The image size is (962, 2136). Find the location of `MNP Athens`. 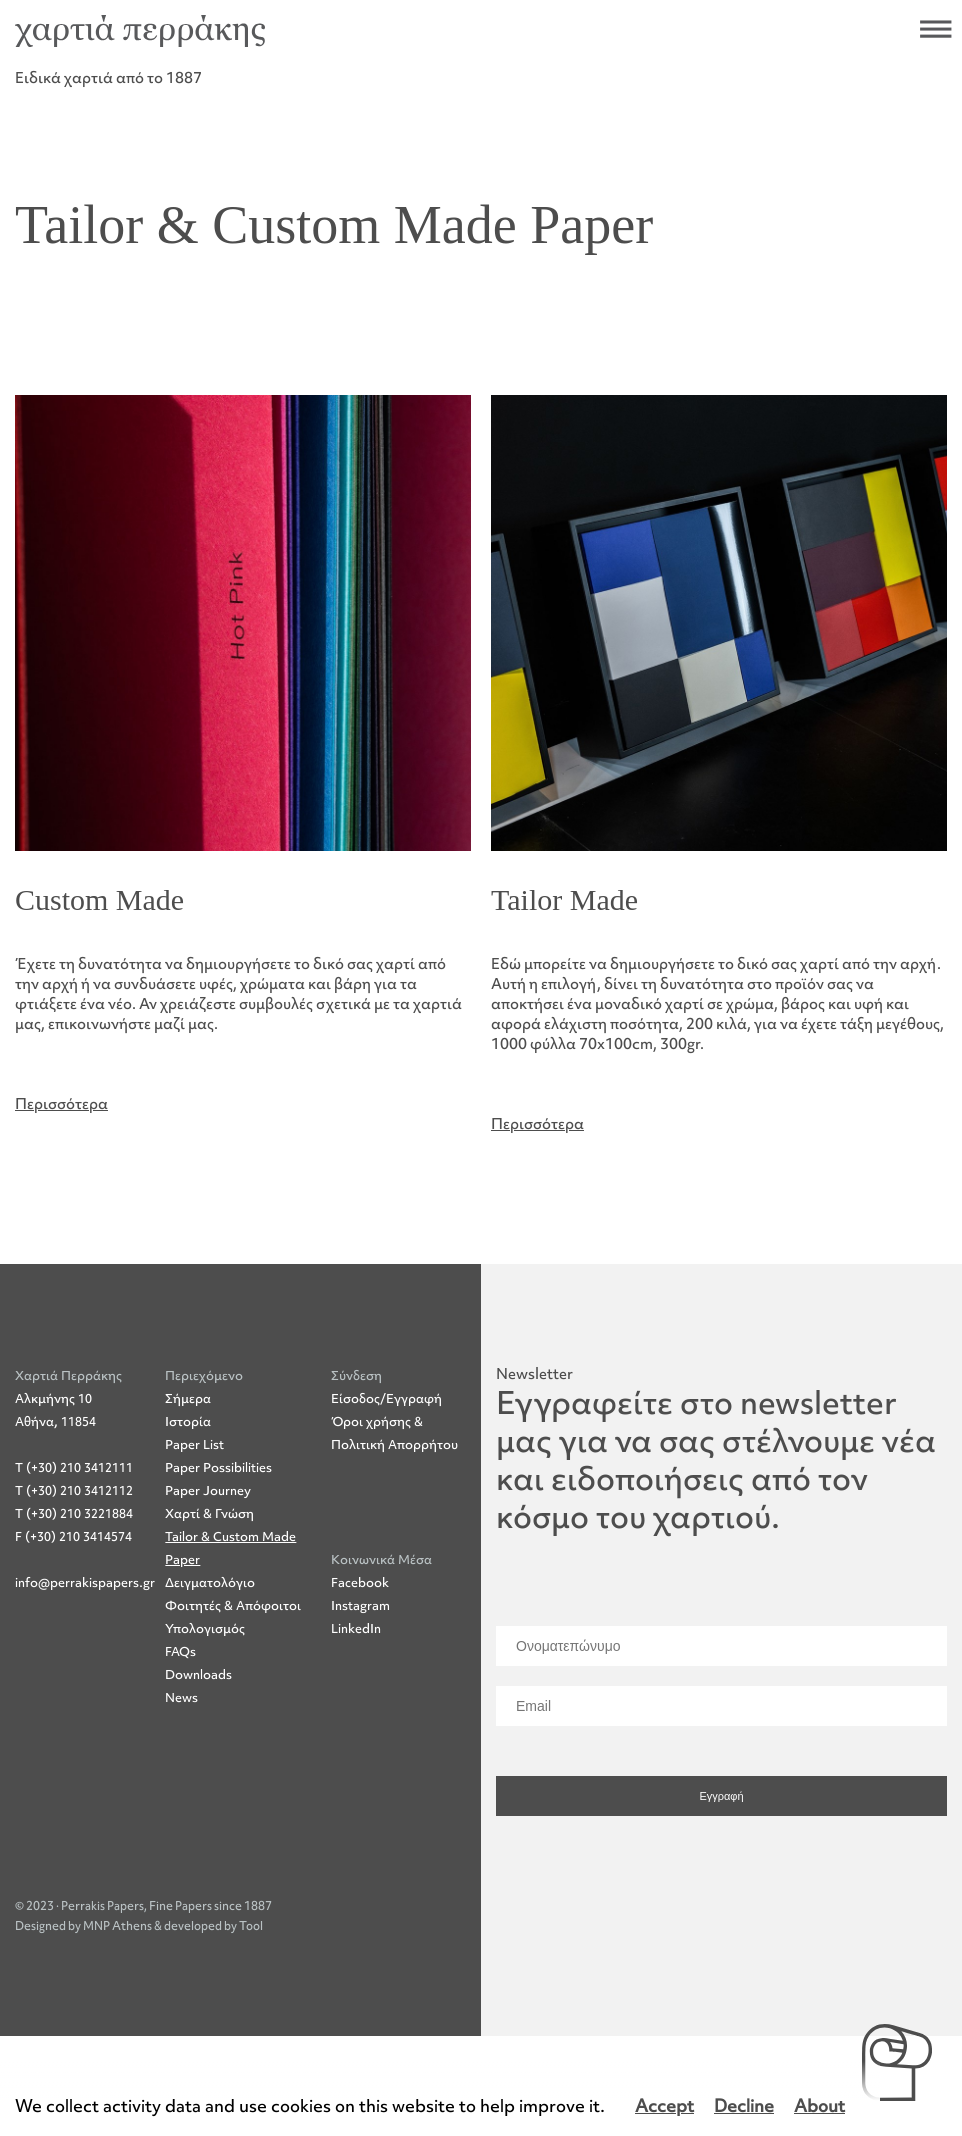

MNP Athens is located at coordinates (118, 1936).